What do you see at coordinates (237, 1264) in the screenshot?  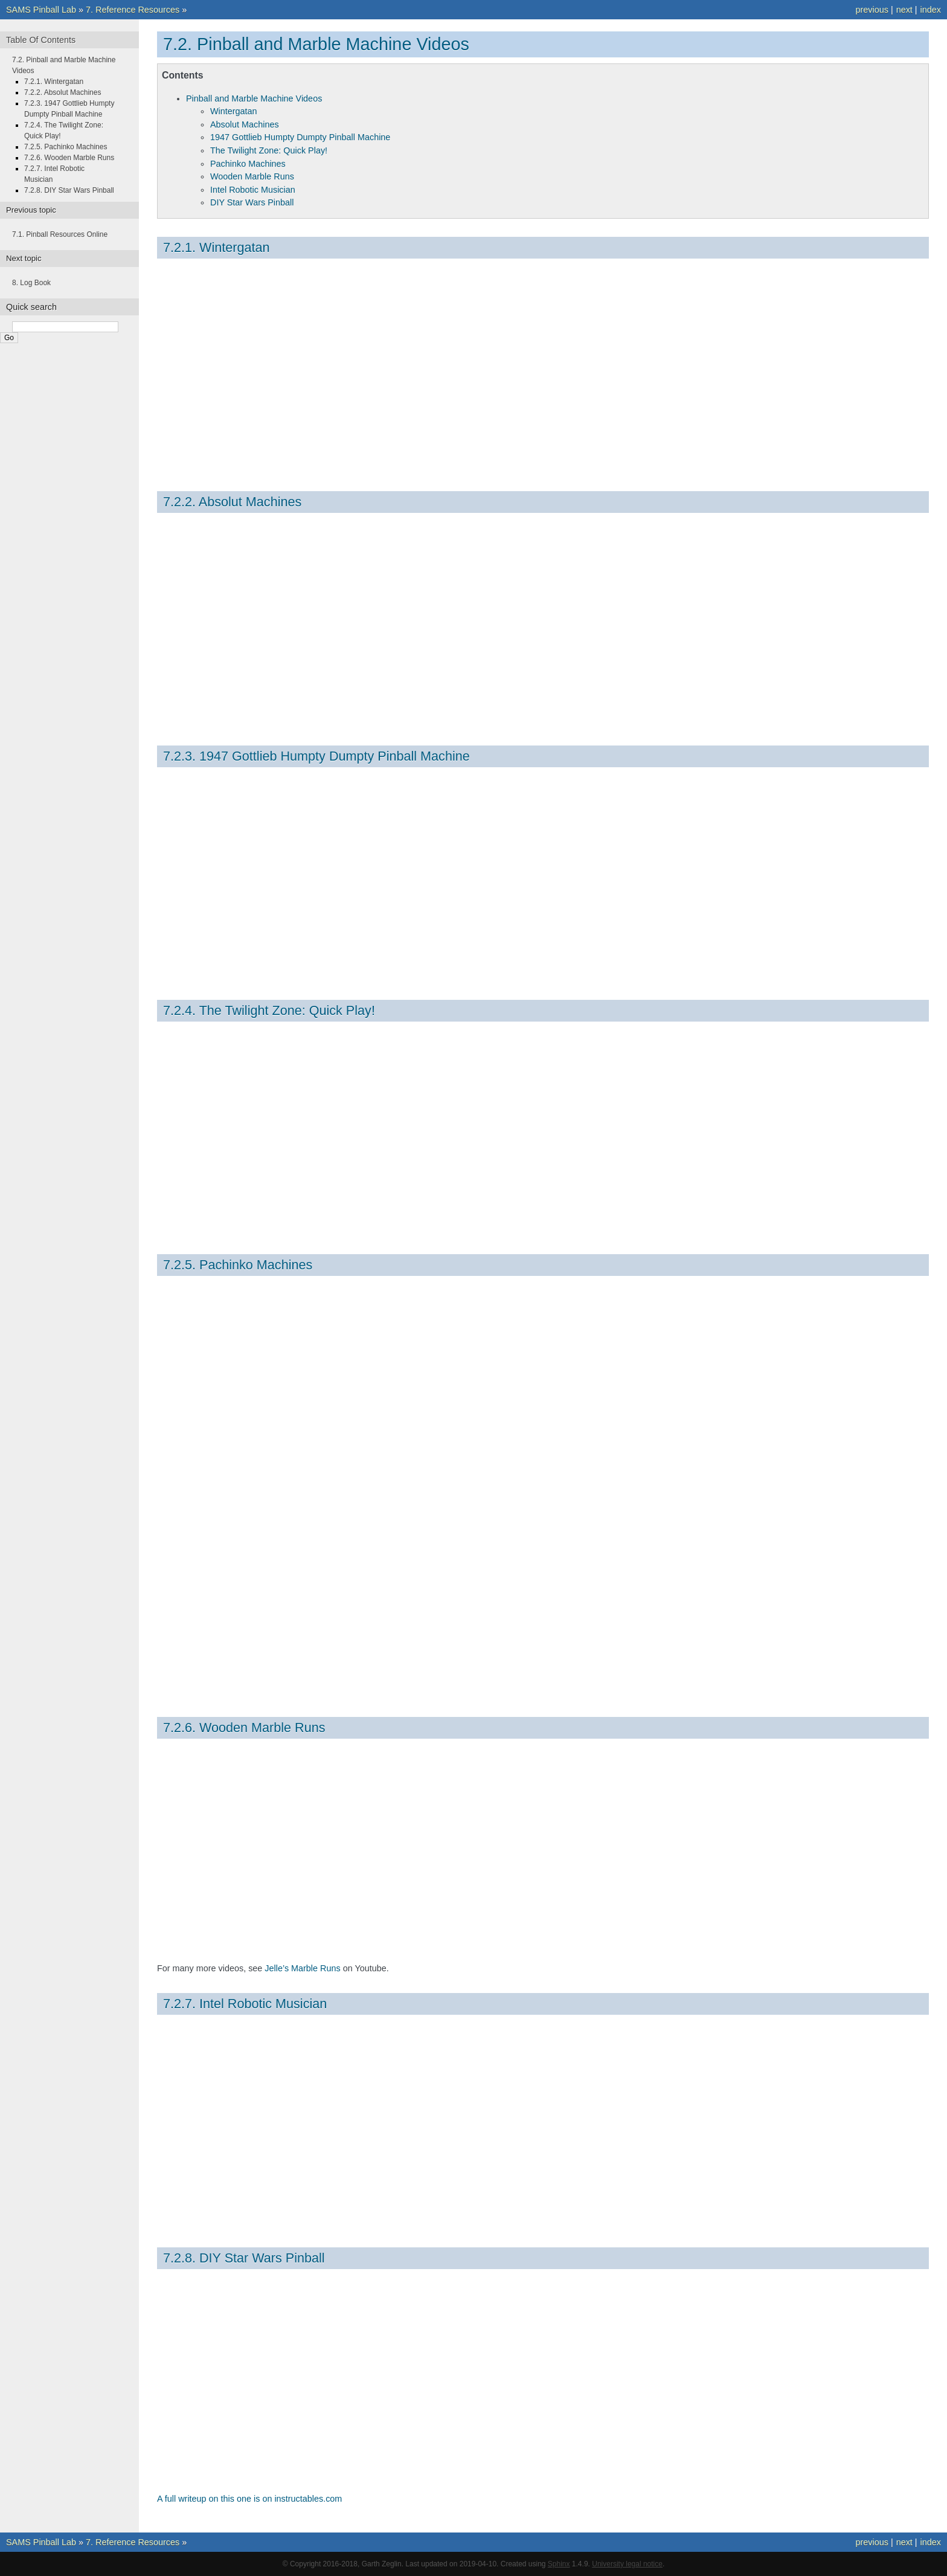 I see `7.2.5. Pachinko Machines` at bounding box center [237, 1264].